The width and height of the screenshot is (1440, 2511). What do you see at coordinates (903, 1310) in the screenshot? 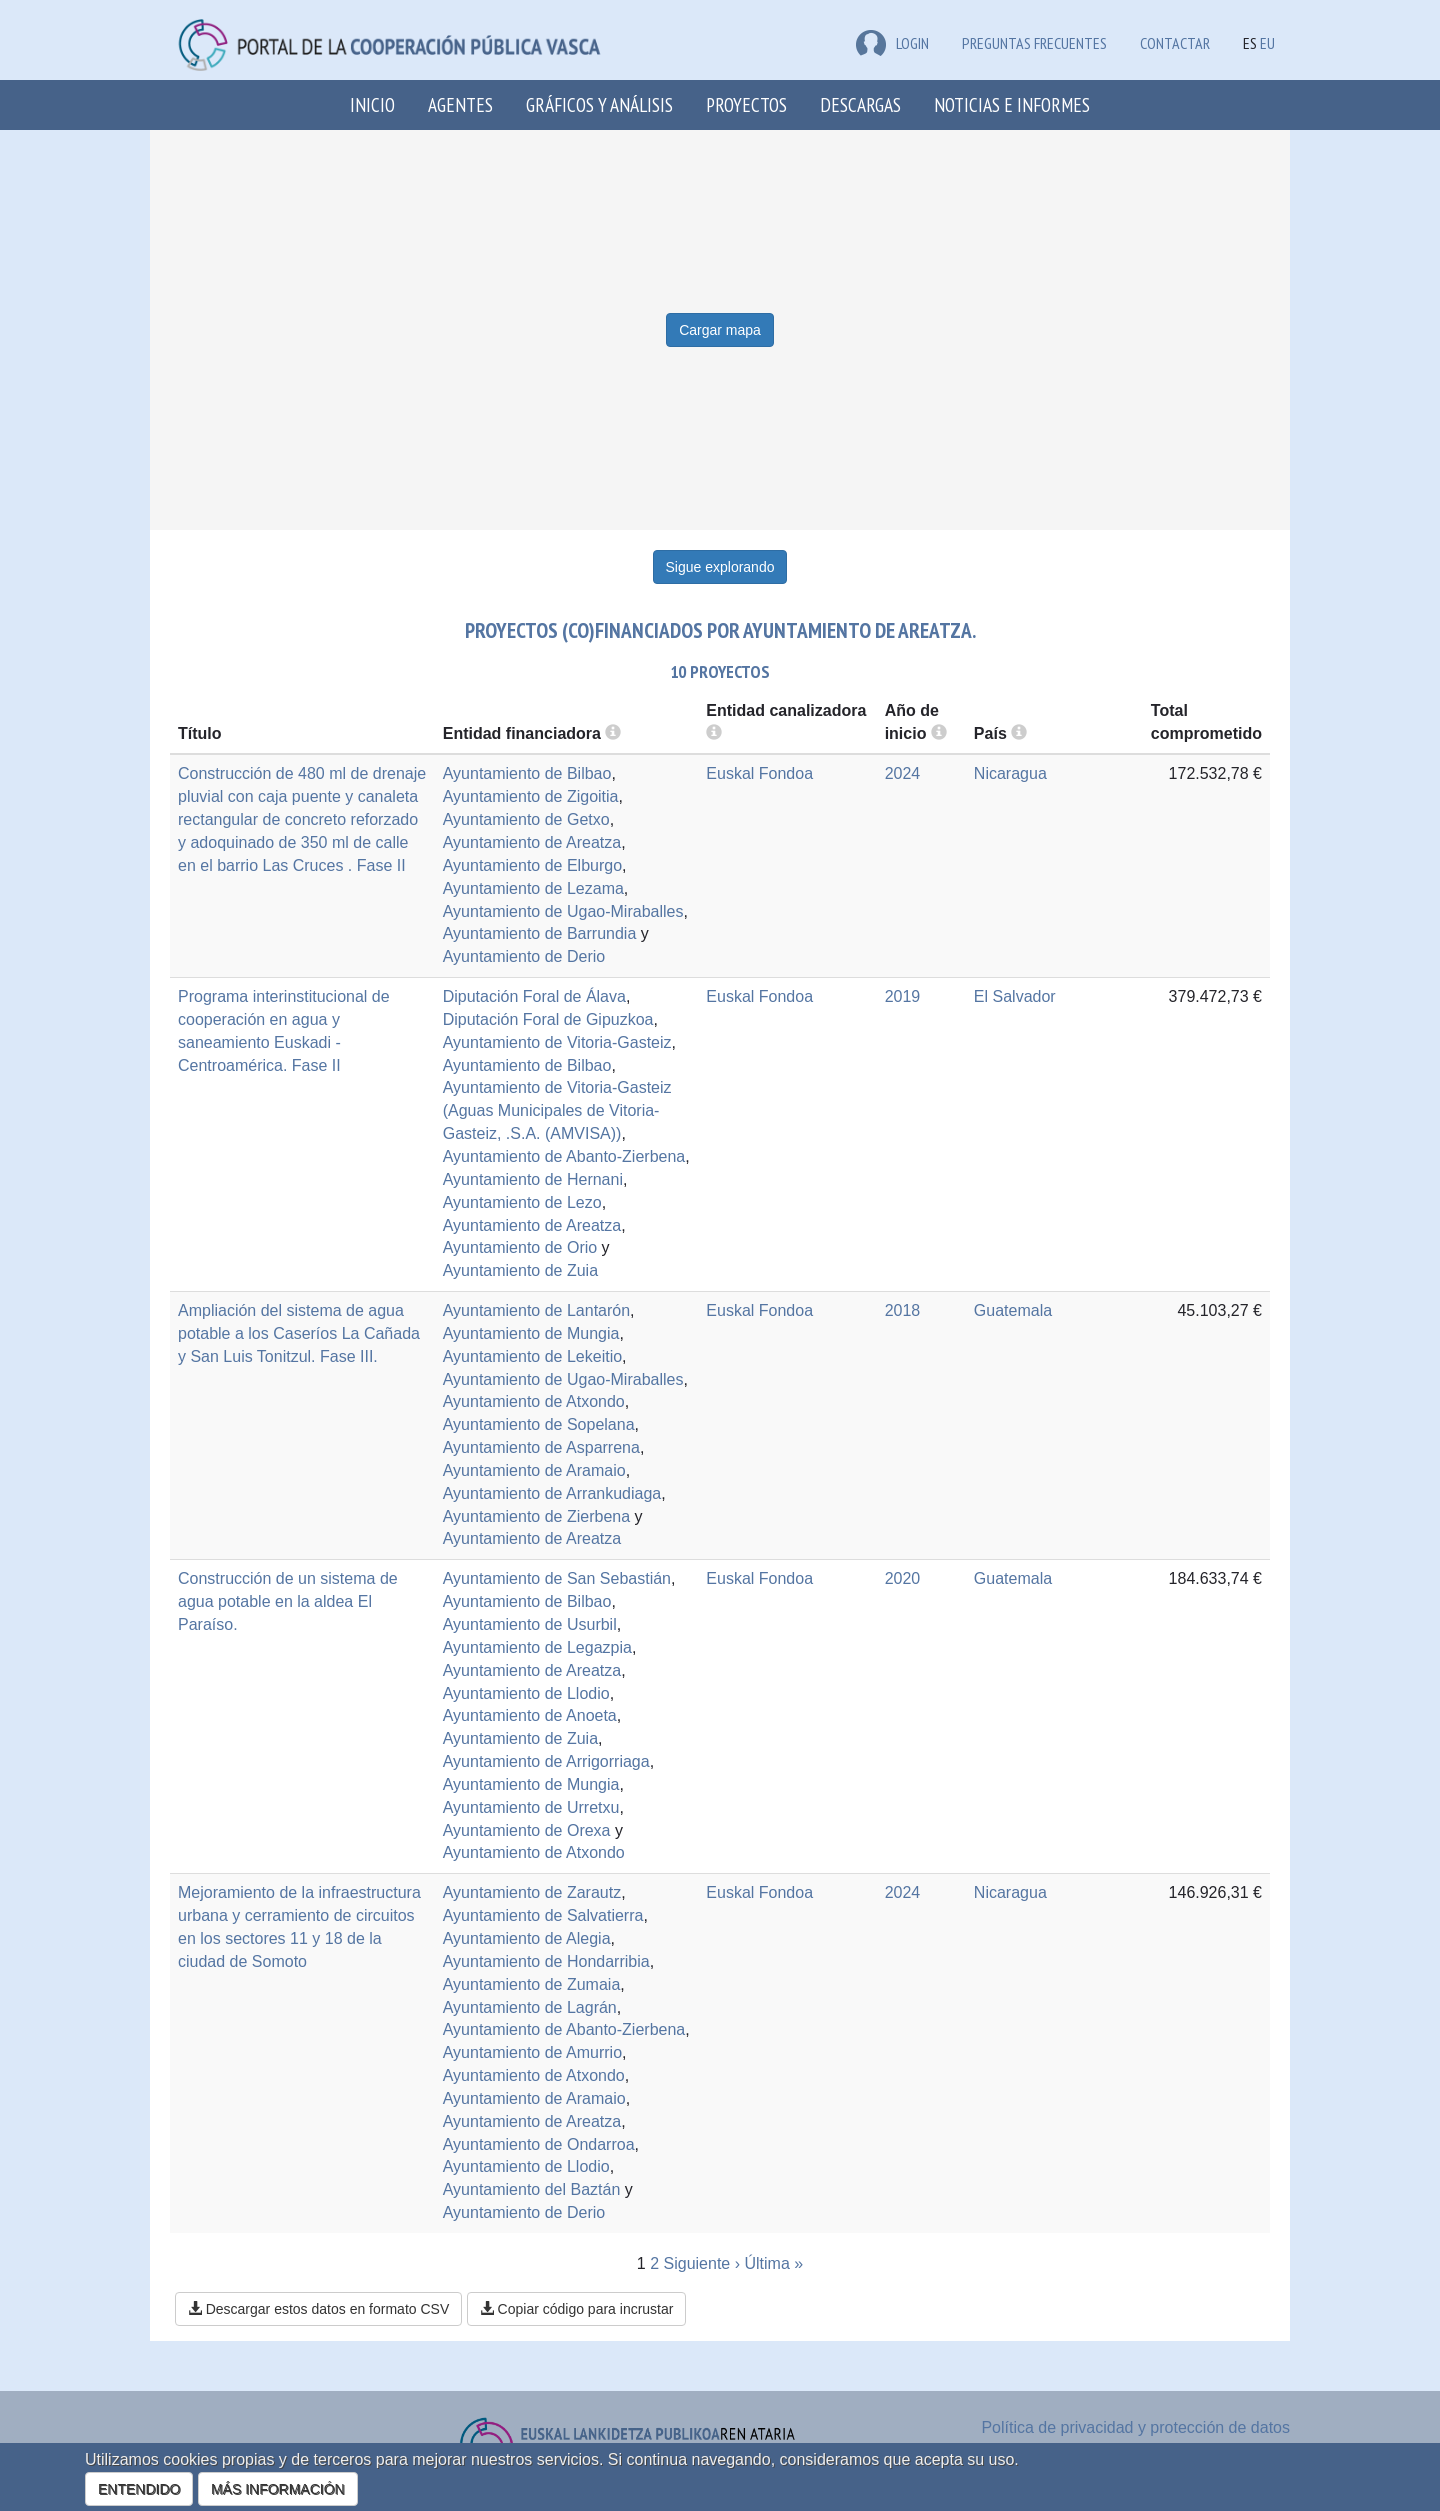
I see `2018` at bounding box center [903, 1310].